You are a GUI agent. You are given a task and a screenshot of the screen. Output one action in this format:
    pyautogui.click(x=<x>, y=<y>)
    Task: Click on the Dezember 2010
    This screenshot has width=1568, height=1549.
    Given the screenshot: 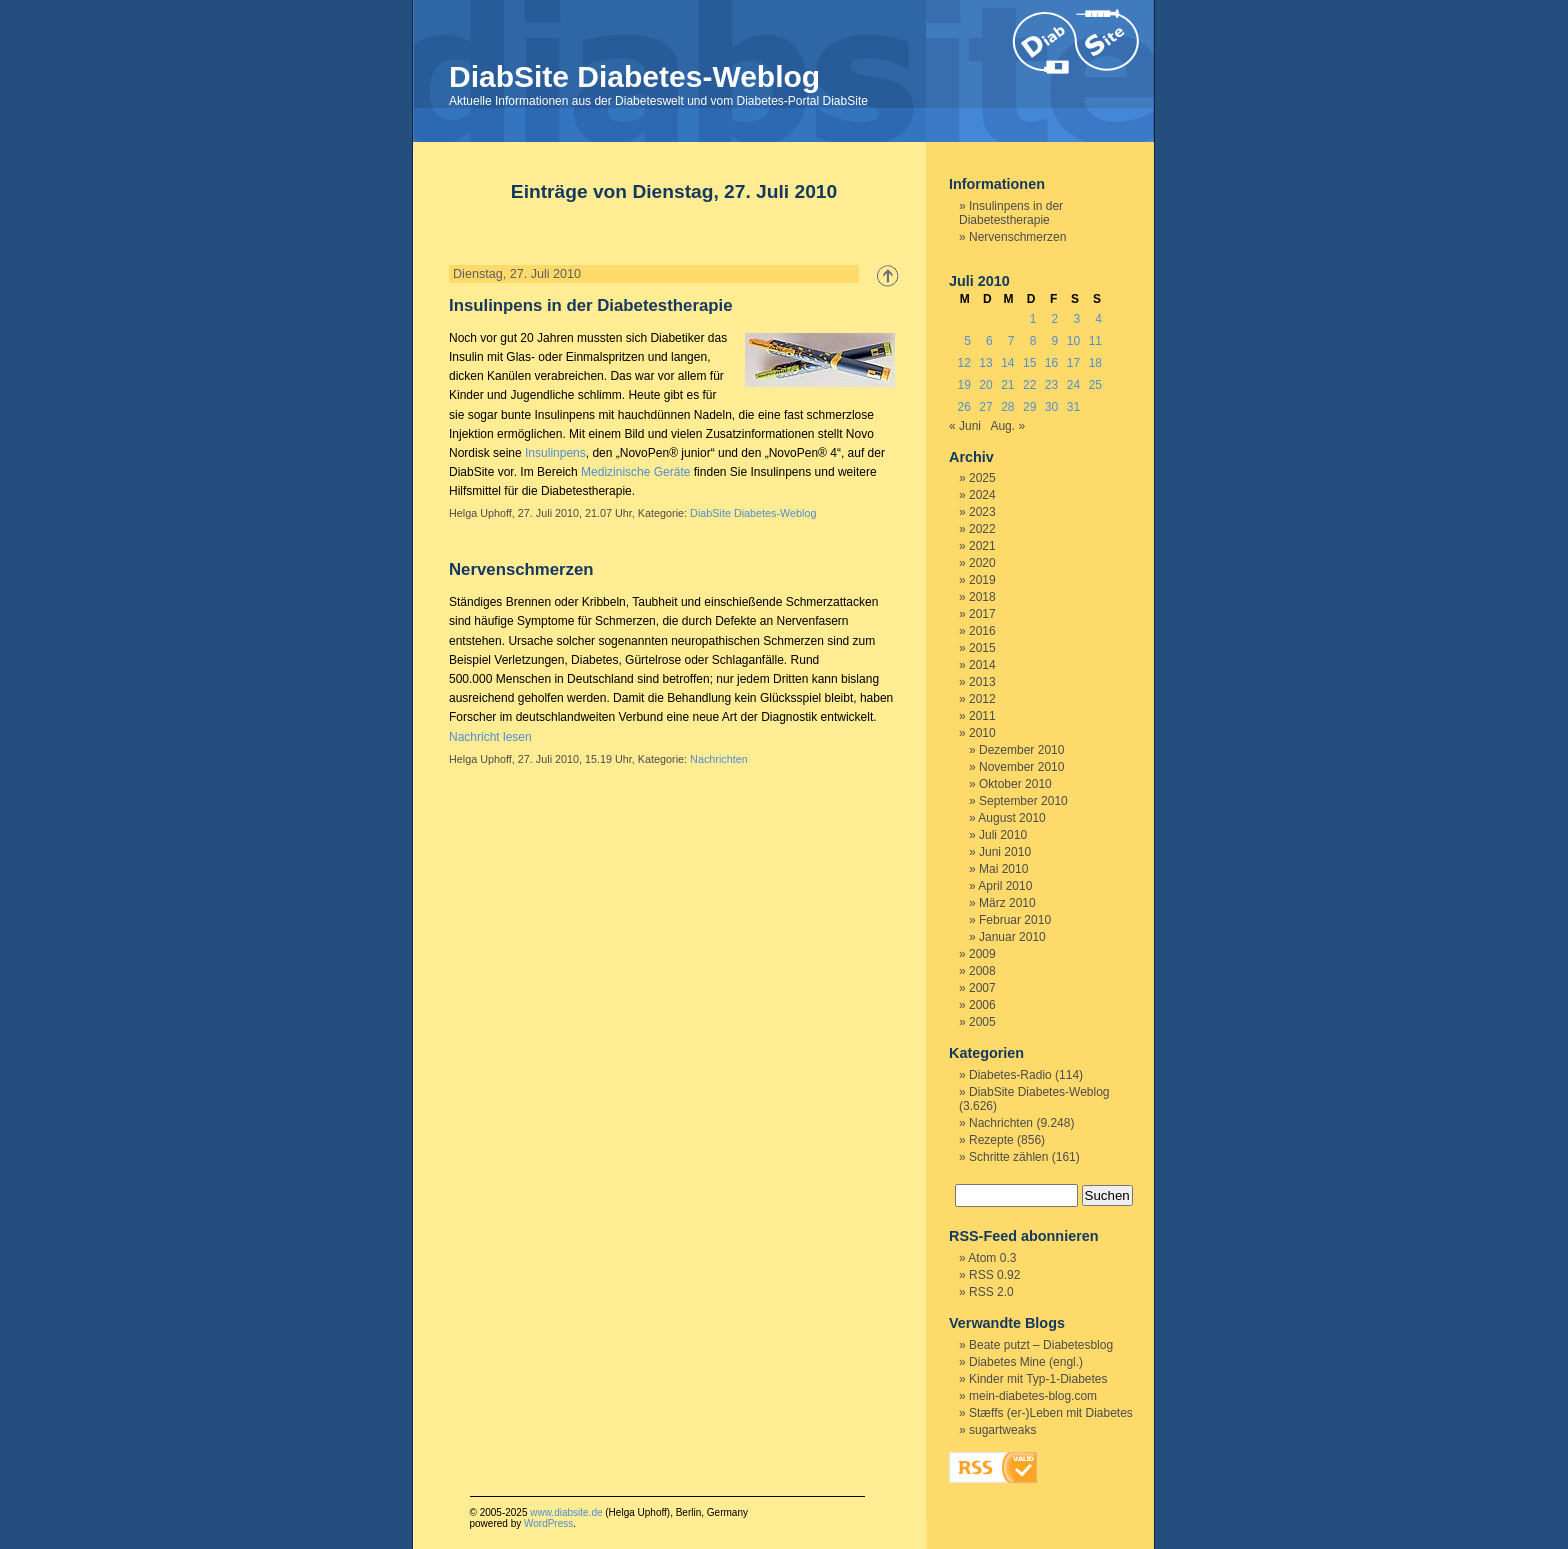 What is the action you would take?
    pyautogui.click(x=1021, y=750)
    